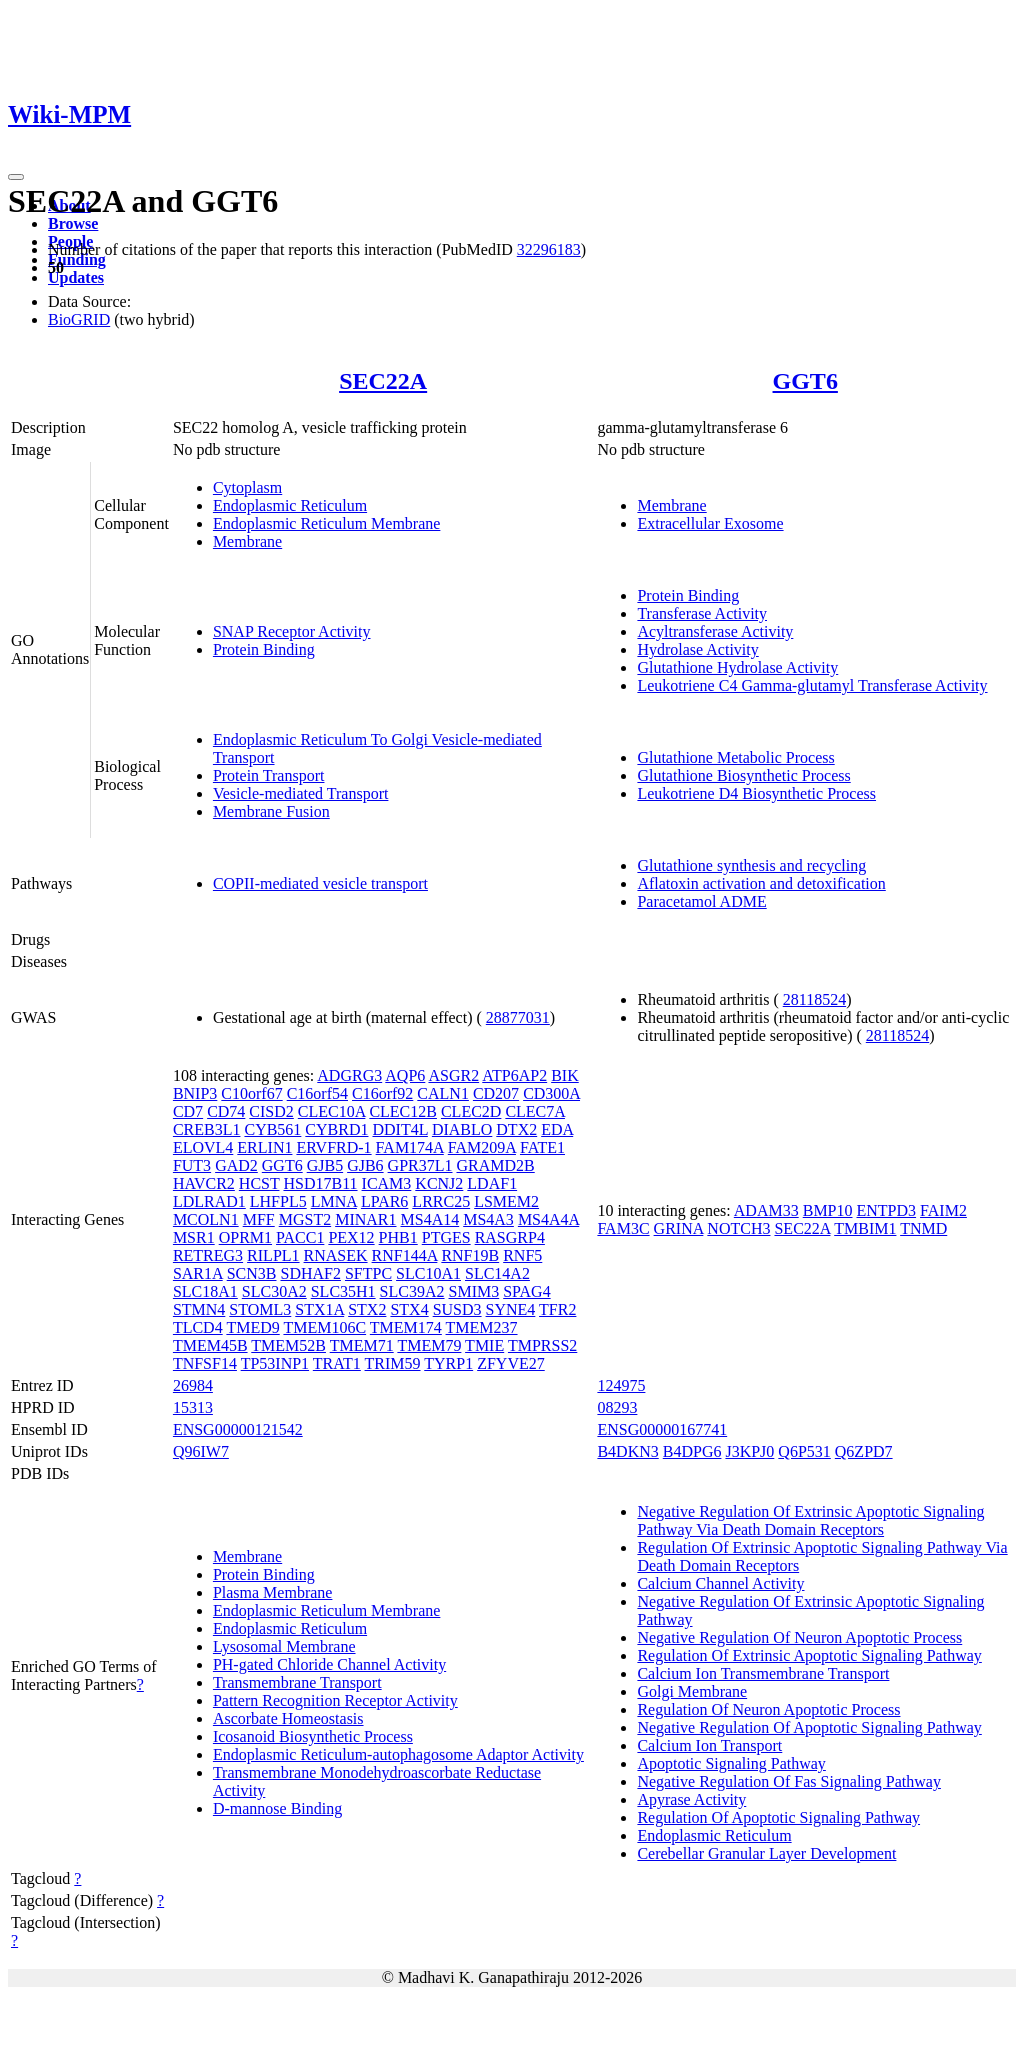 This screenshot has width=1024, height=2051. What do you see at coordinates (441, 1201) in the screenshot?
I see `LRRC25` at bounding box center [441, 1201].